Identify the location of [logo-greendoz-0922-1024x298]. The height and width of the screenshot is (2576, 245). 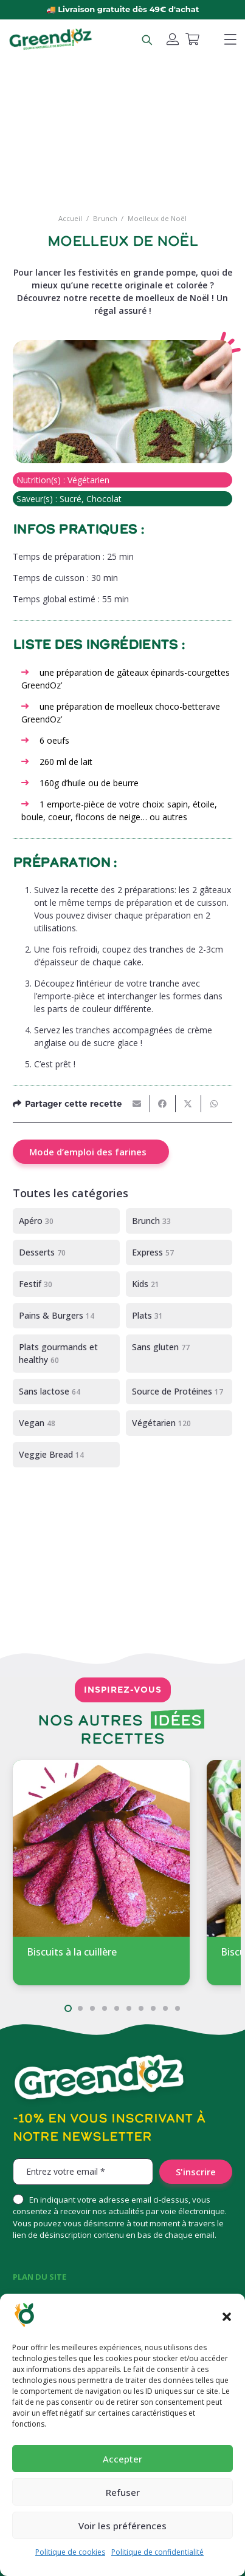
(50, 39).